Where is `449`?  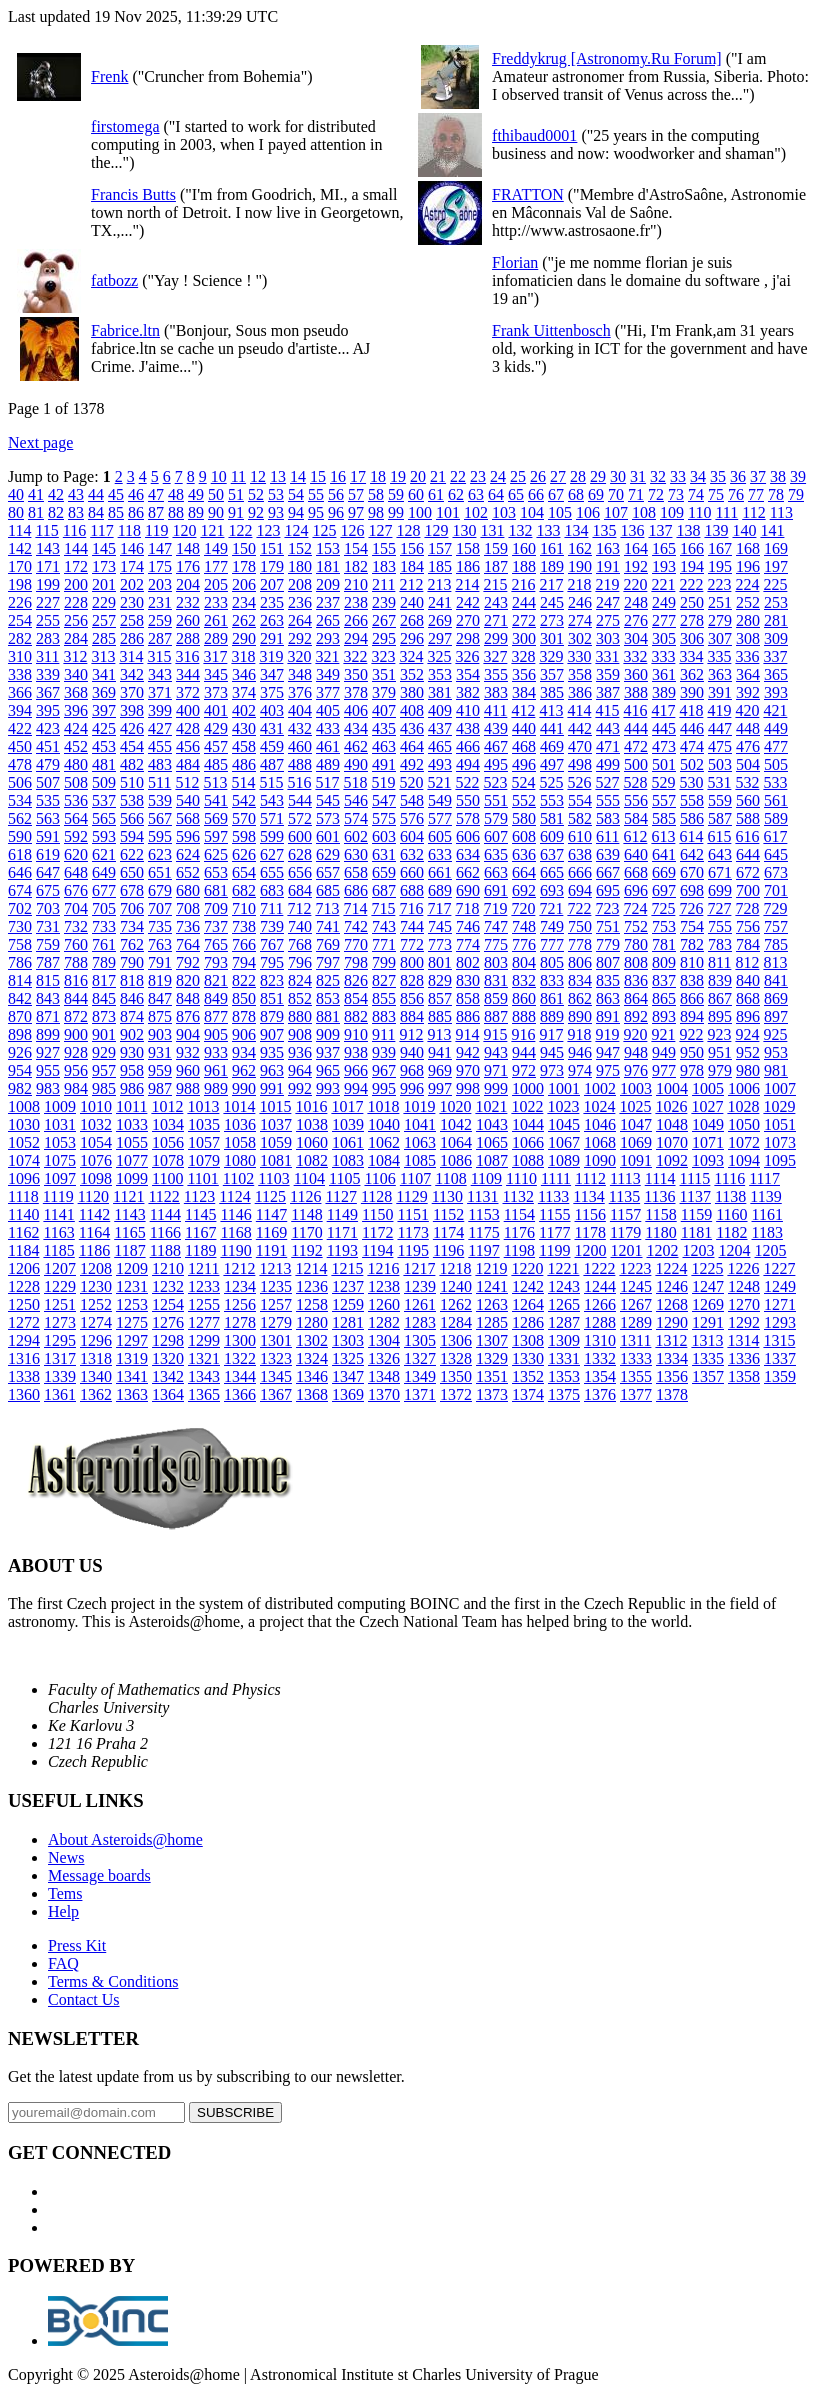
449 is located at coordinates (776, 728).